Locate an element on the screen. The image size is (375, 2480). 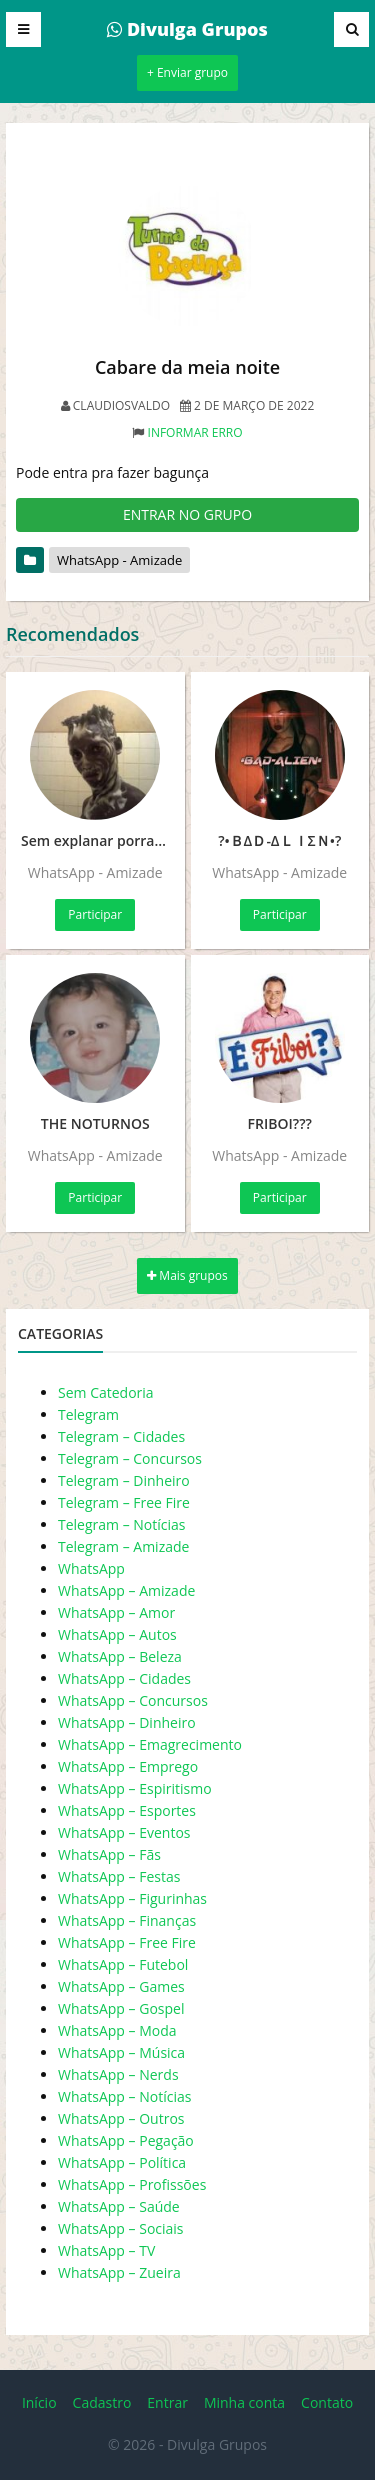
WhatsApp – Concursos is located at coordinates (133, 1700).